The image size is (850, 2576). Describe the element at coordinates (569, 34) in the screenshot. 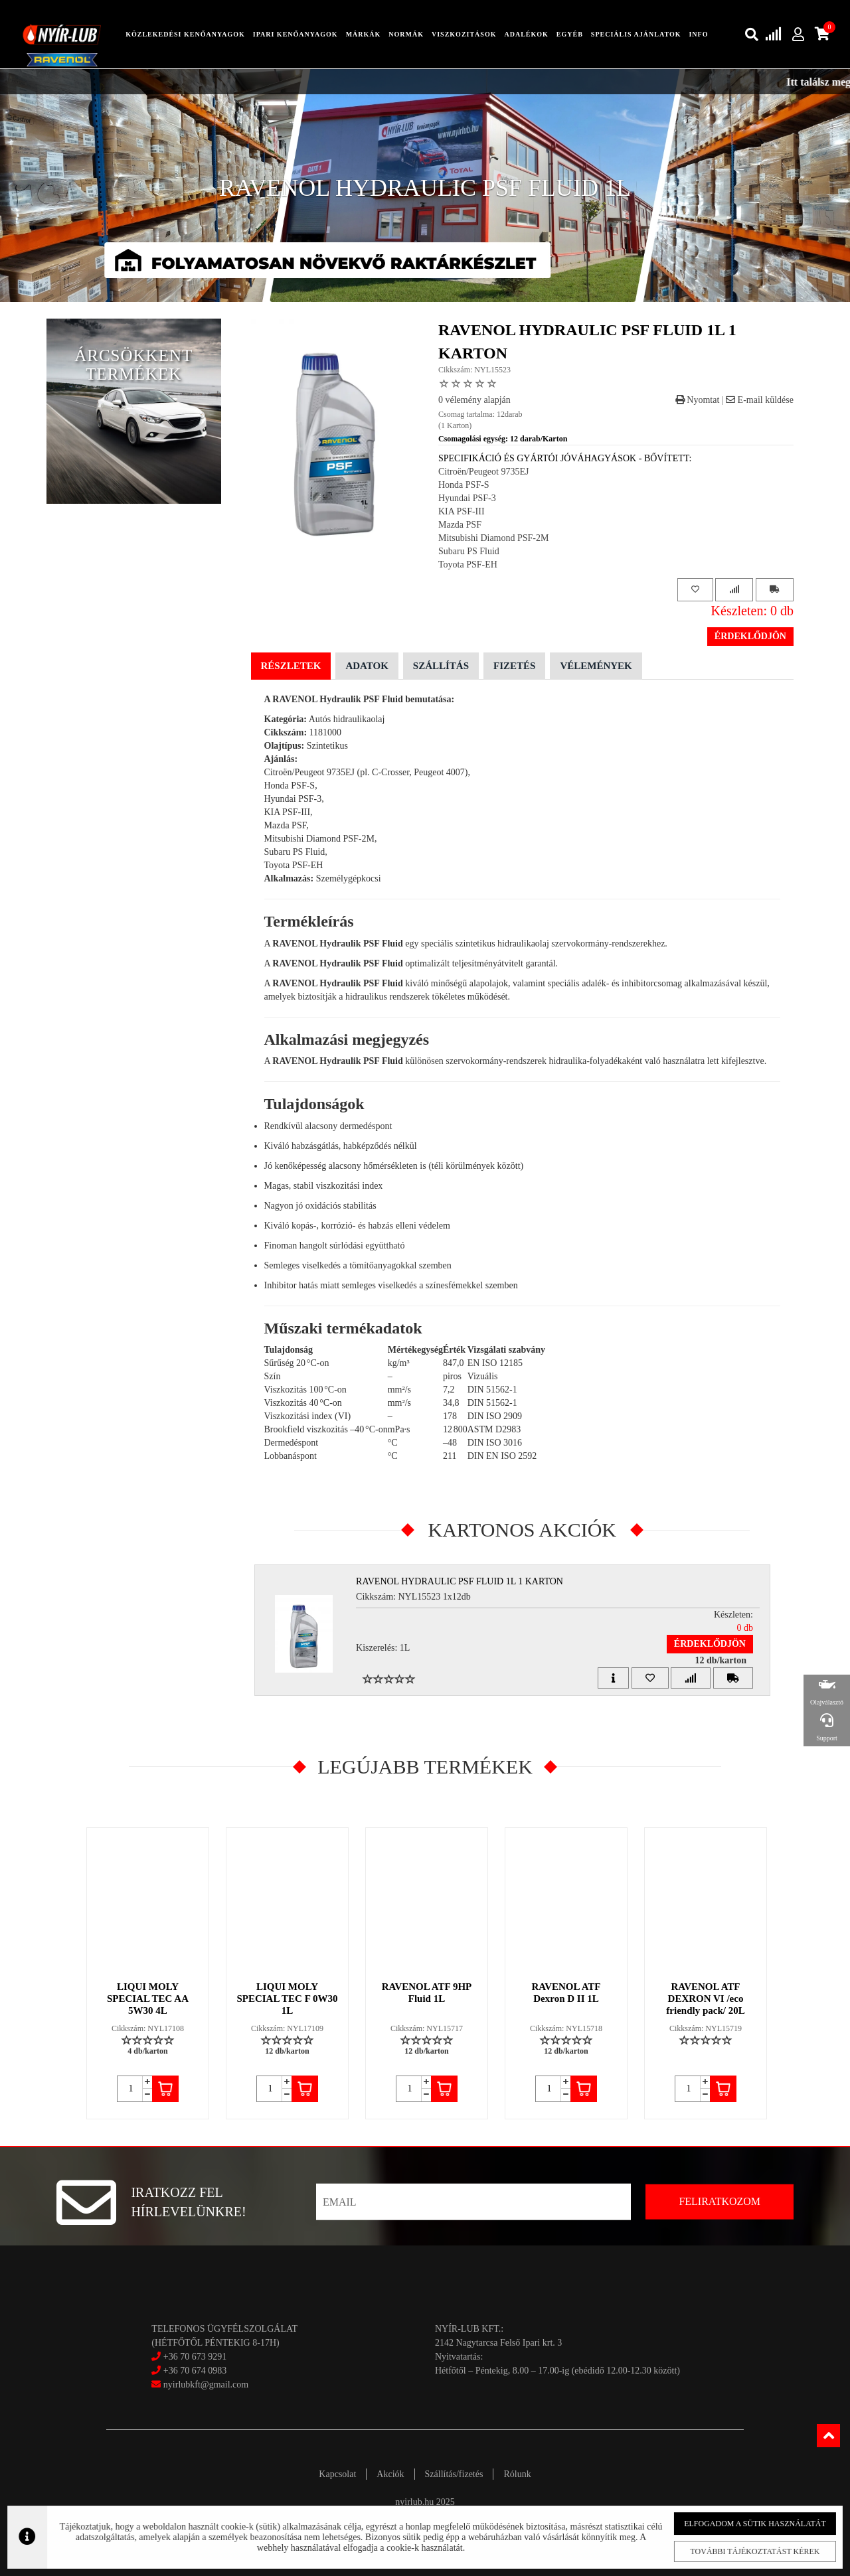

I see `egyéb [button]` at that location.